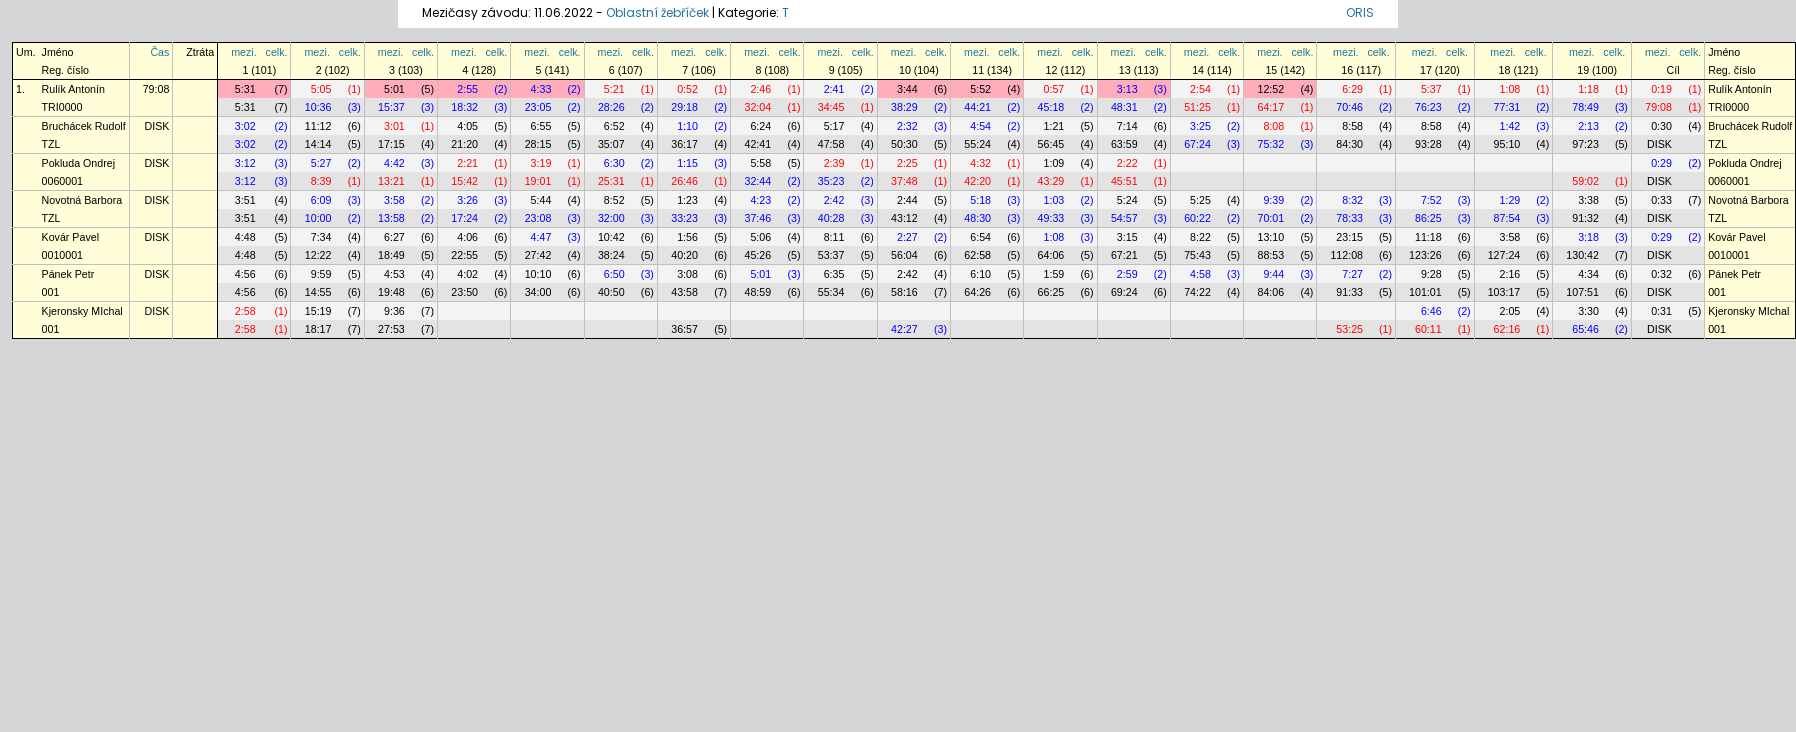  I want to click on 1:10, so click(687, 126).